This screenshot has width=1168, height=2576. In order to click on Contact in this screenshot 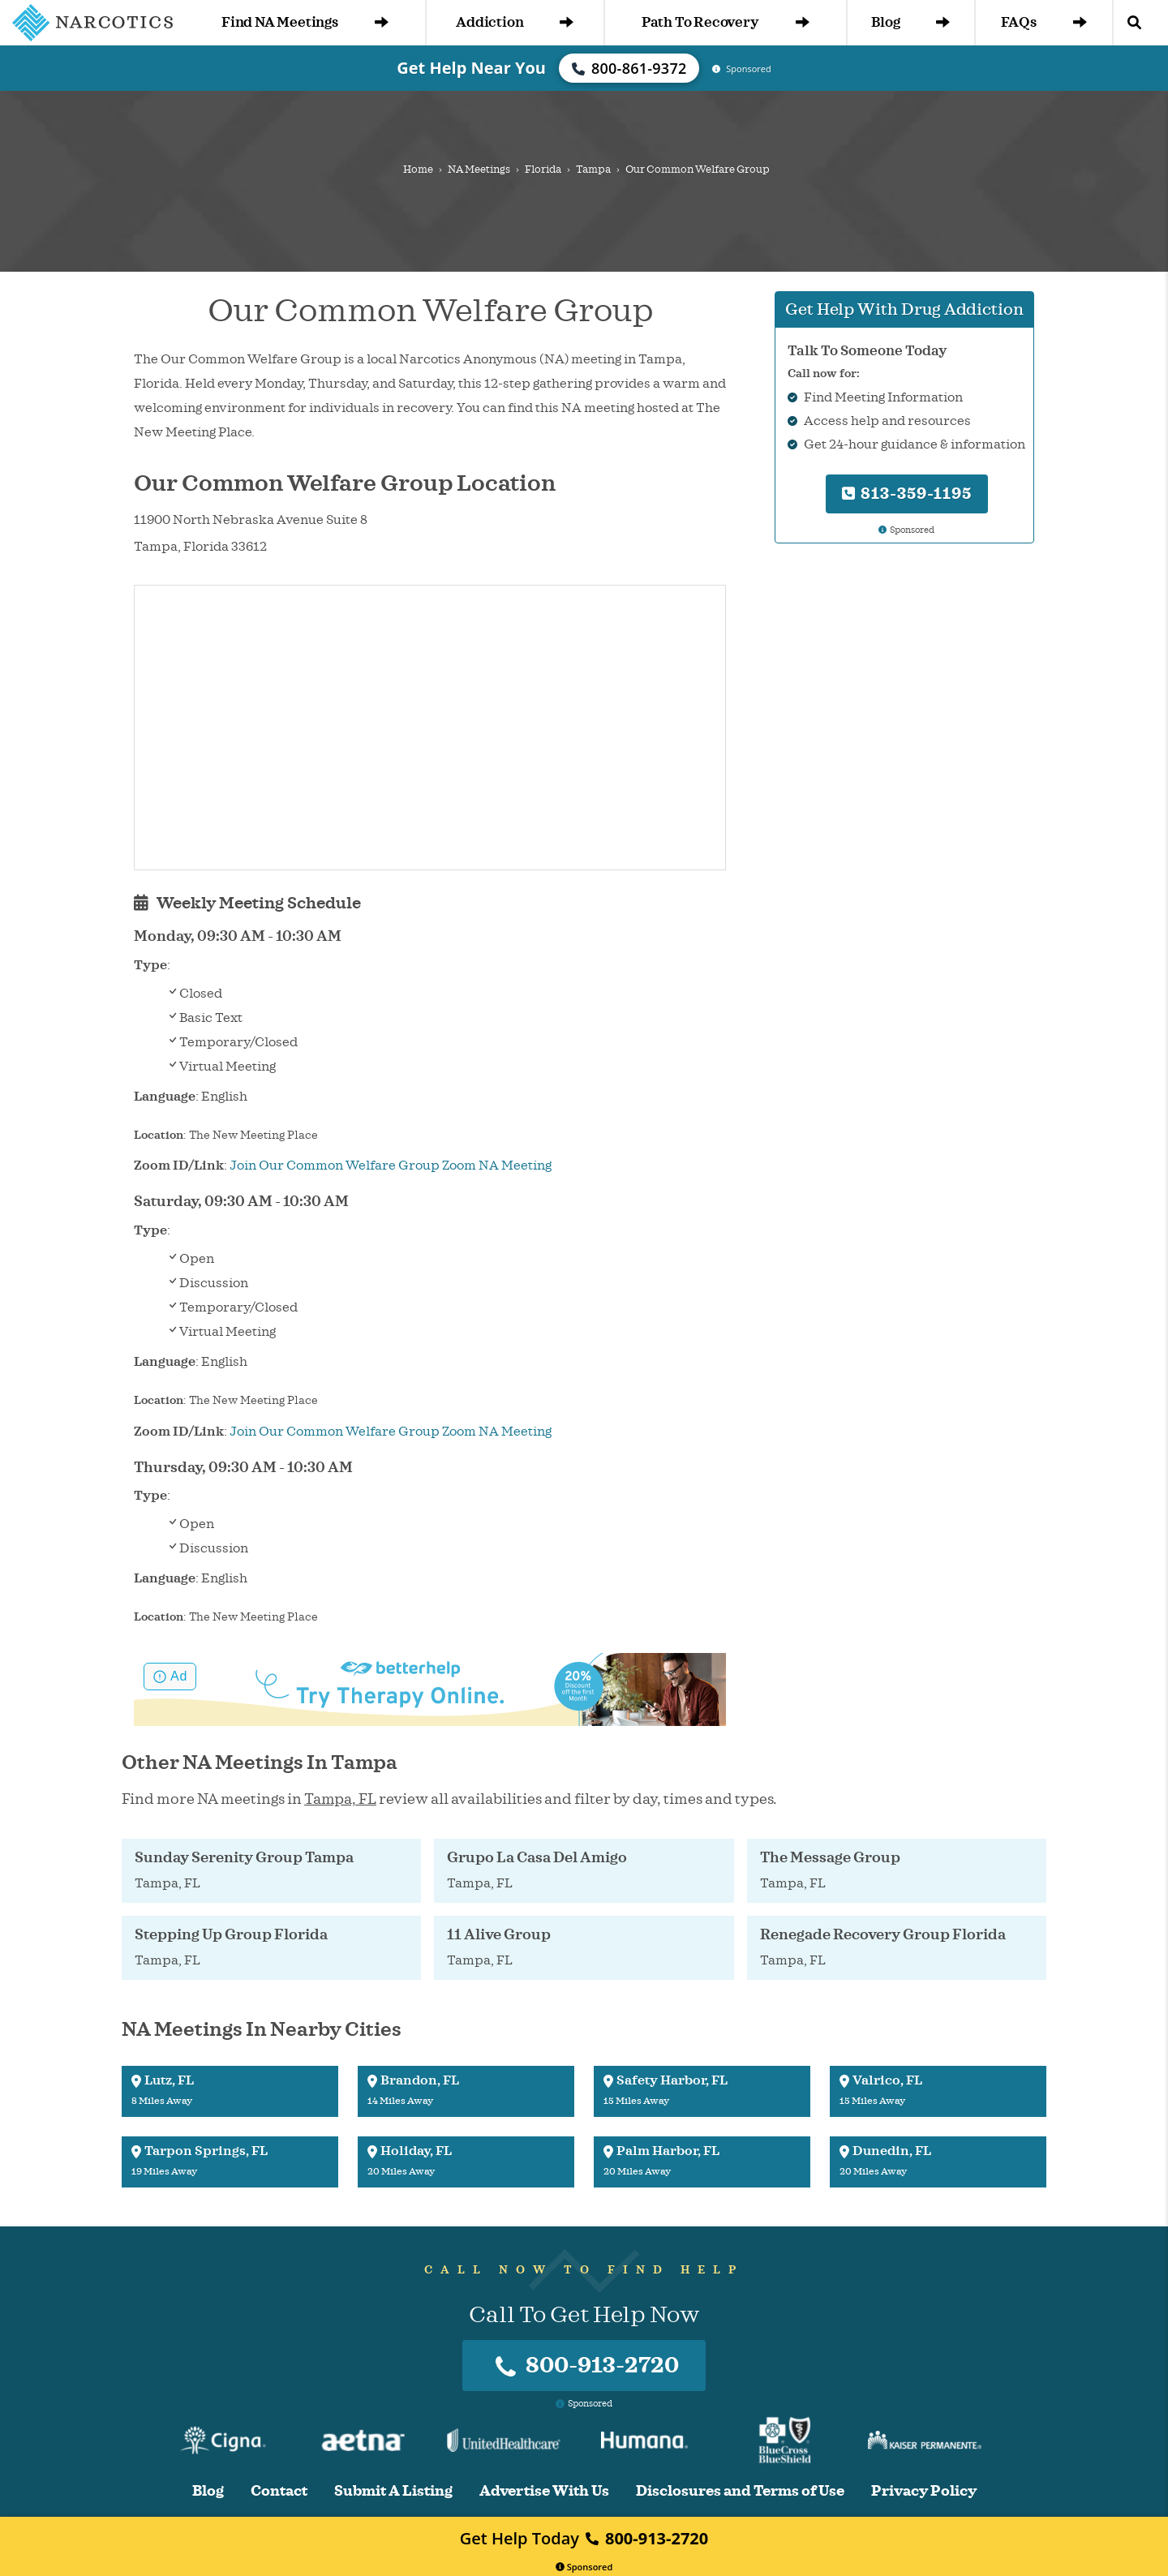, I will do `click(279, 2491)`.